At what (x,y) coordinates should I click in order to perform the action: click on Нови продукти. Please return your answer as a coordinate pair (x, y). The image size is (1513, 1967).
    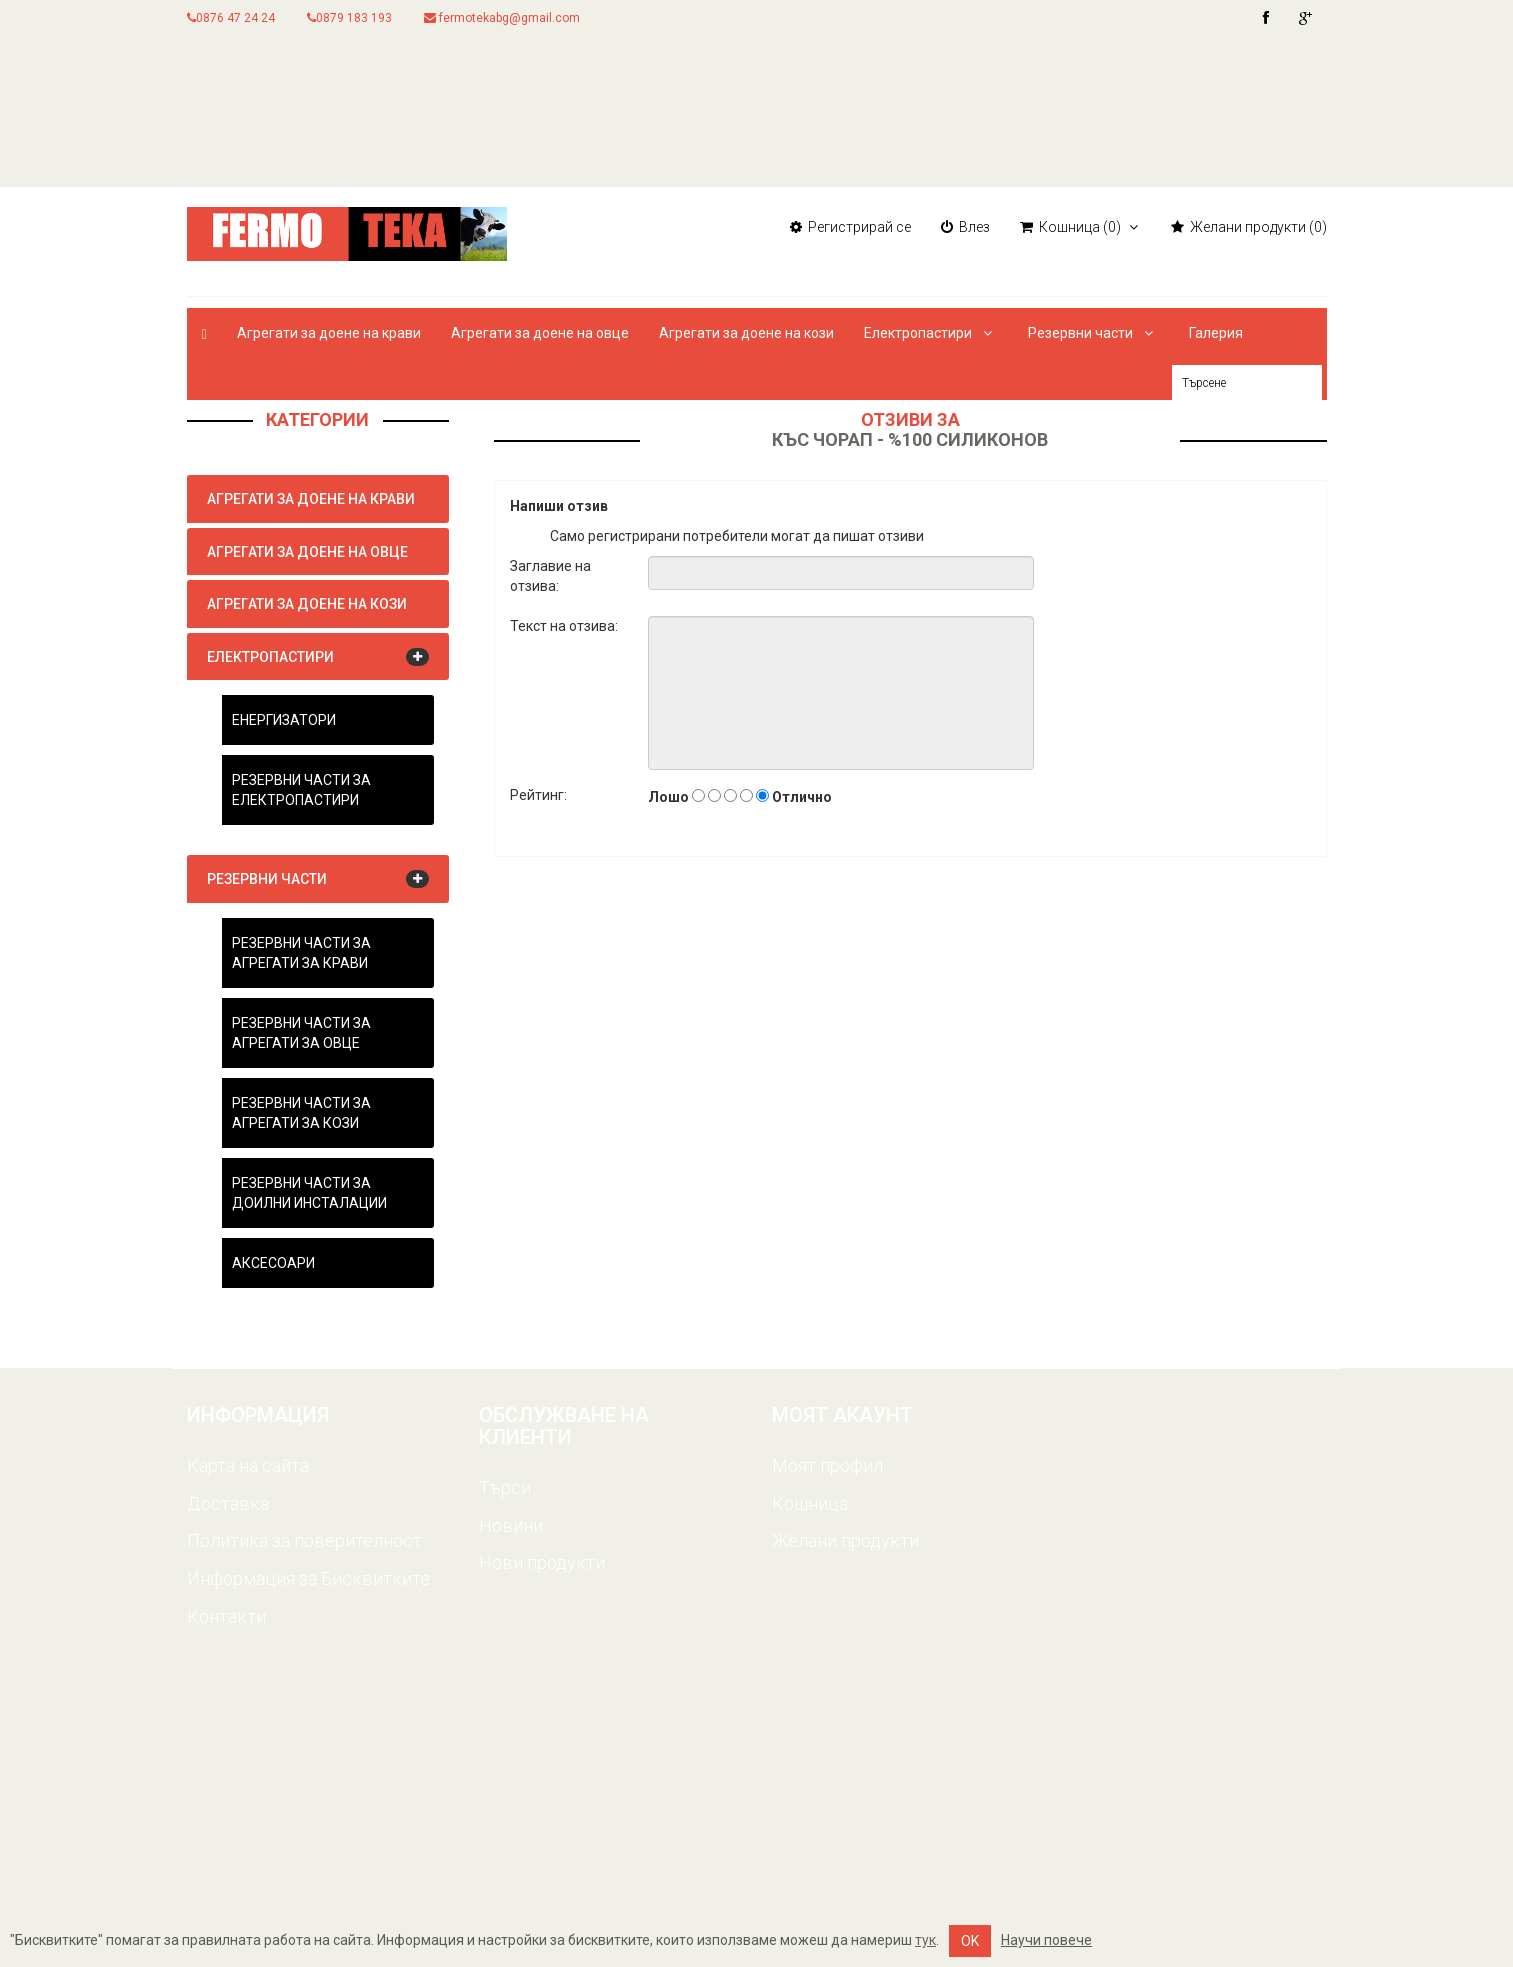
    Looking at the image, I should click on (542, 1562).